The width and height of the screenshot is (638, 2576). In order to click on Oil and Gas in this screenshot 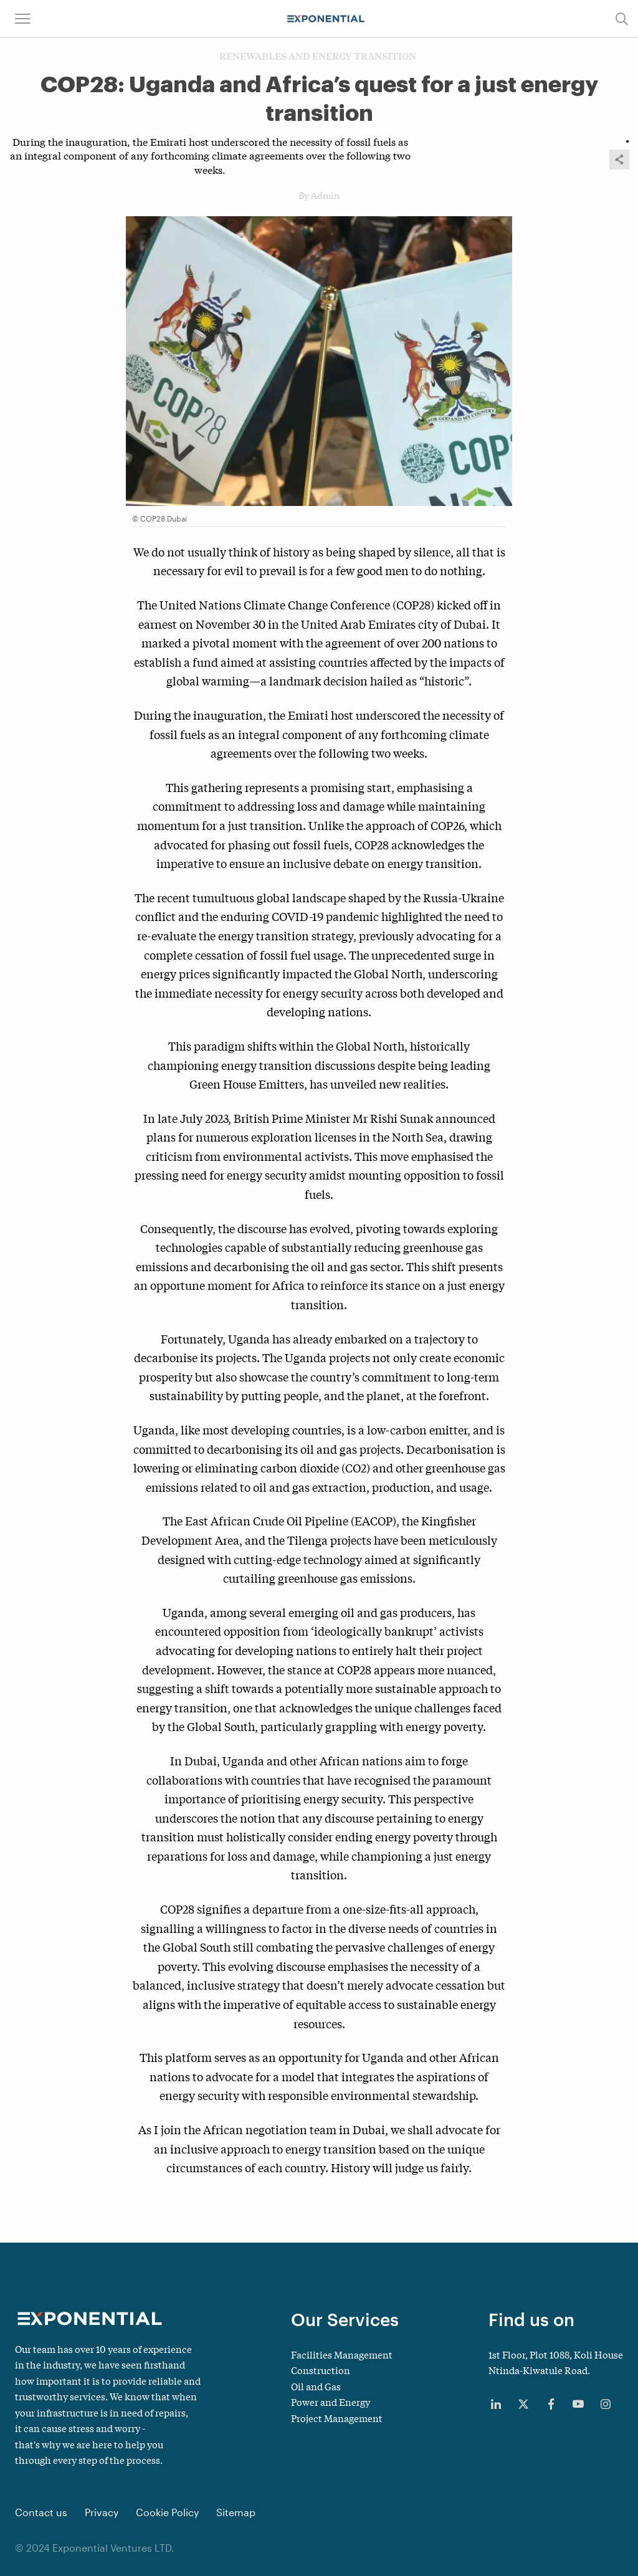, I will do `click(316, 2386)`.